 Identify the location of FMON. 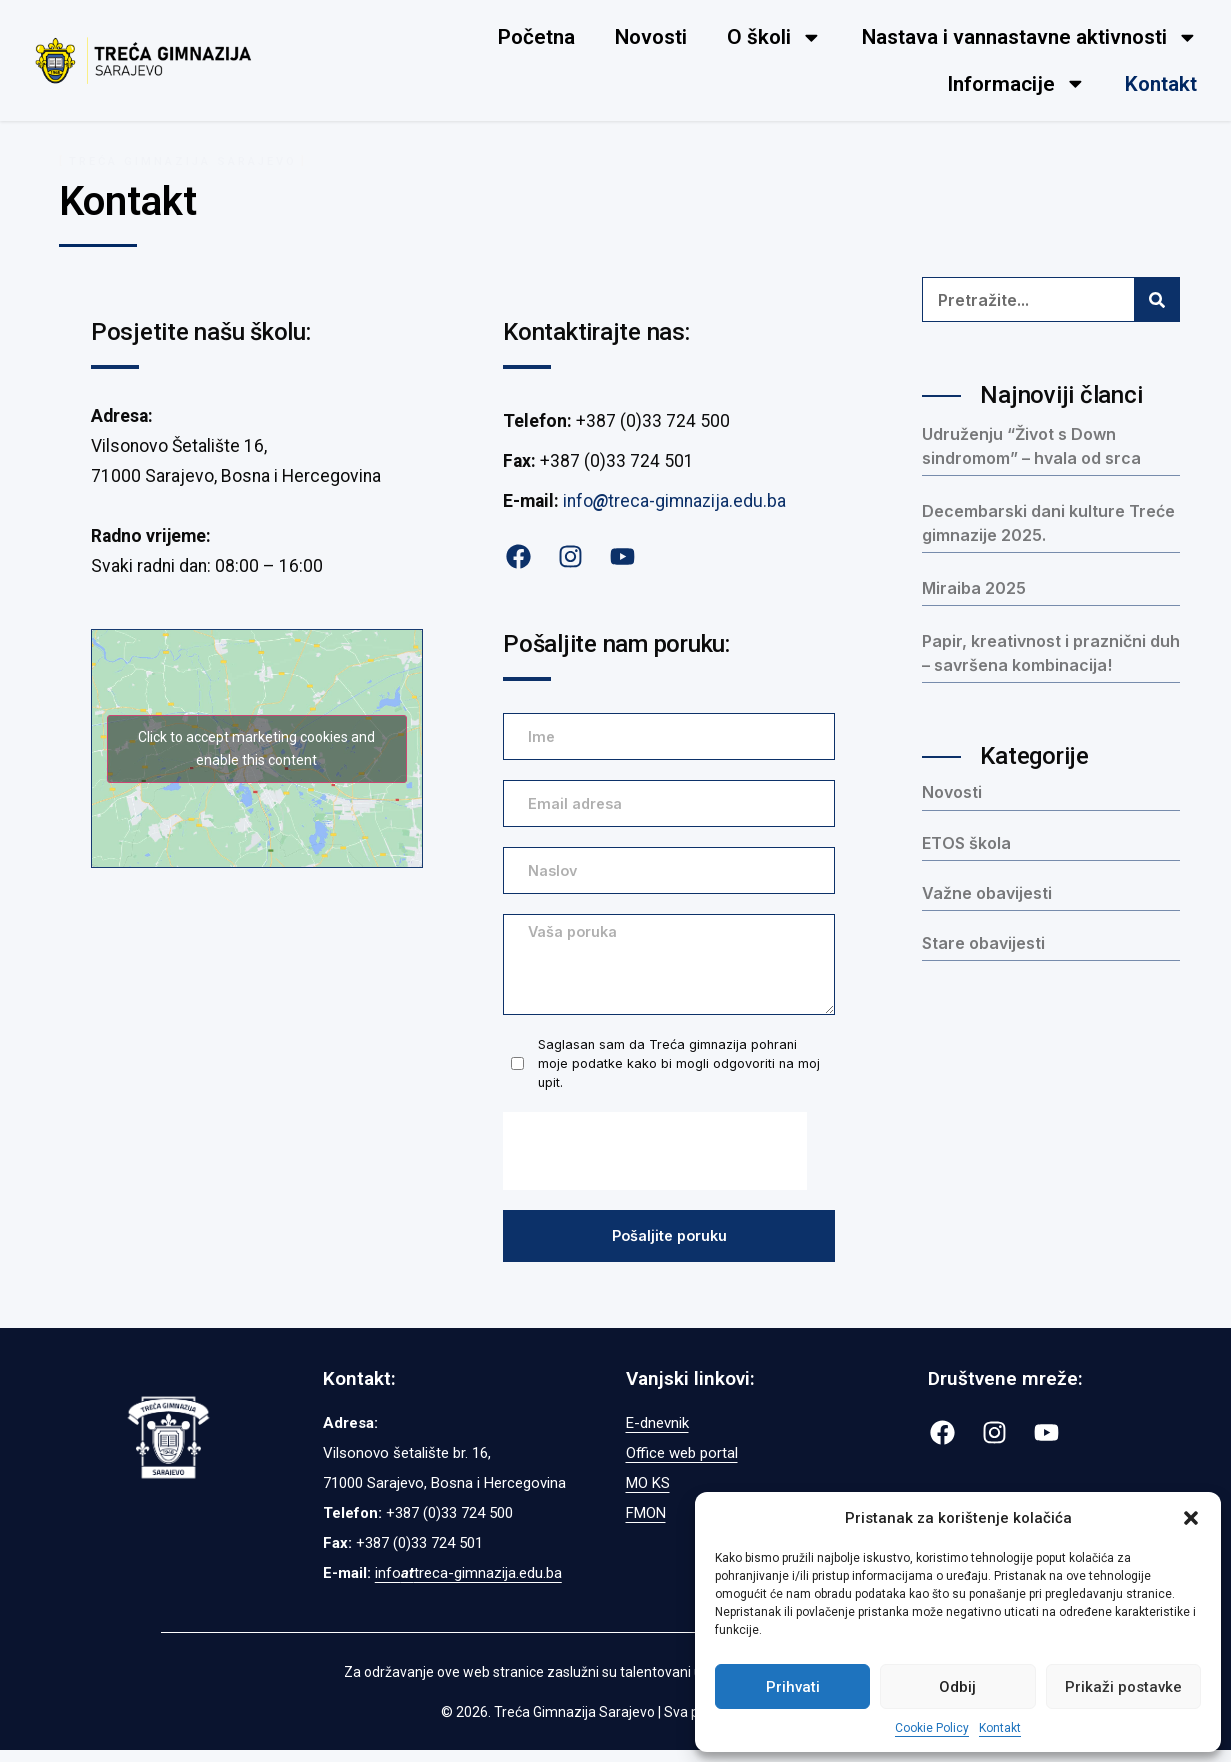
(646, 1525).